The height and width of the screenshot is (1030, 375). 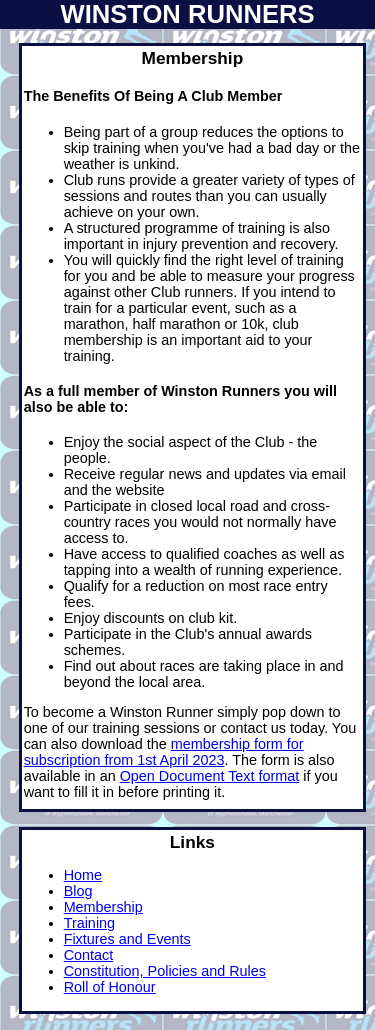 What do you see at coordinates (83, 875) in the screenshot?
I see `Home` at bounding box center [83, 875].